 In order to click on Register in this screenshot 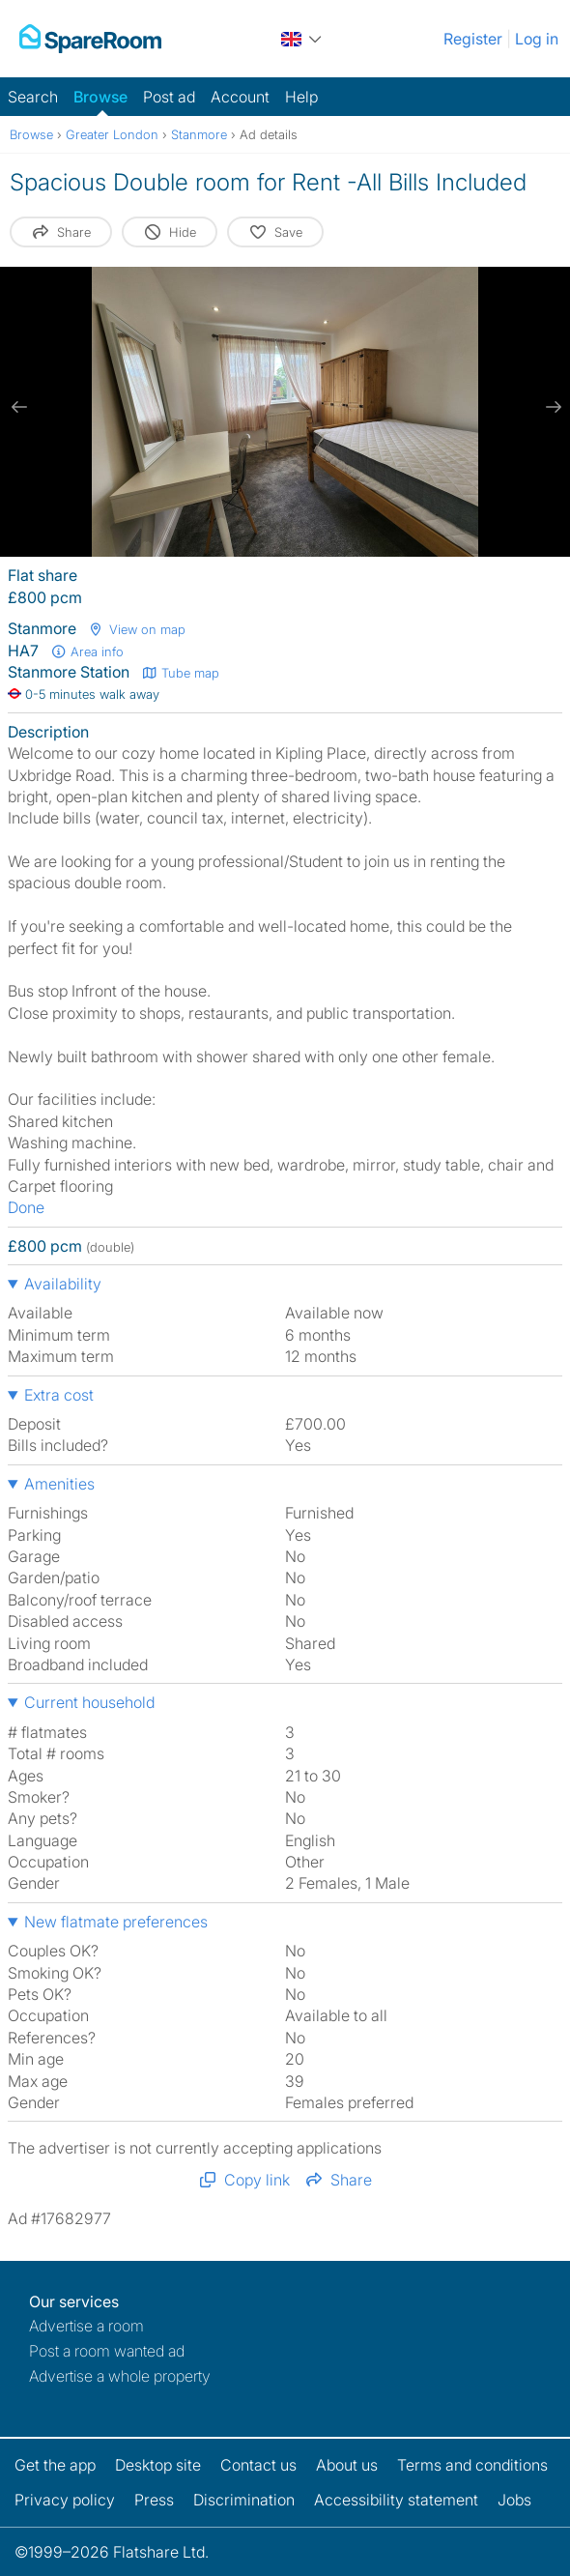, I will do `click(472, 38)`.